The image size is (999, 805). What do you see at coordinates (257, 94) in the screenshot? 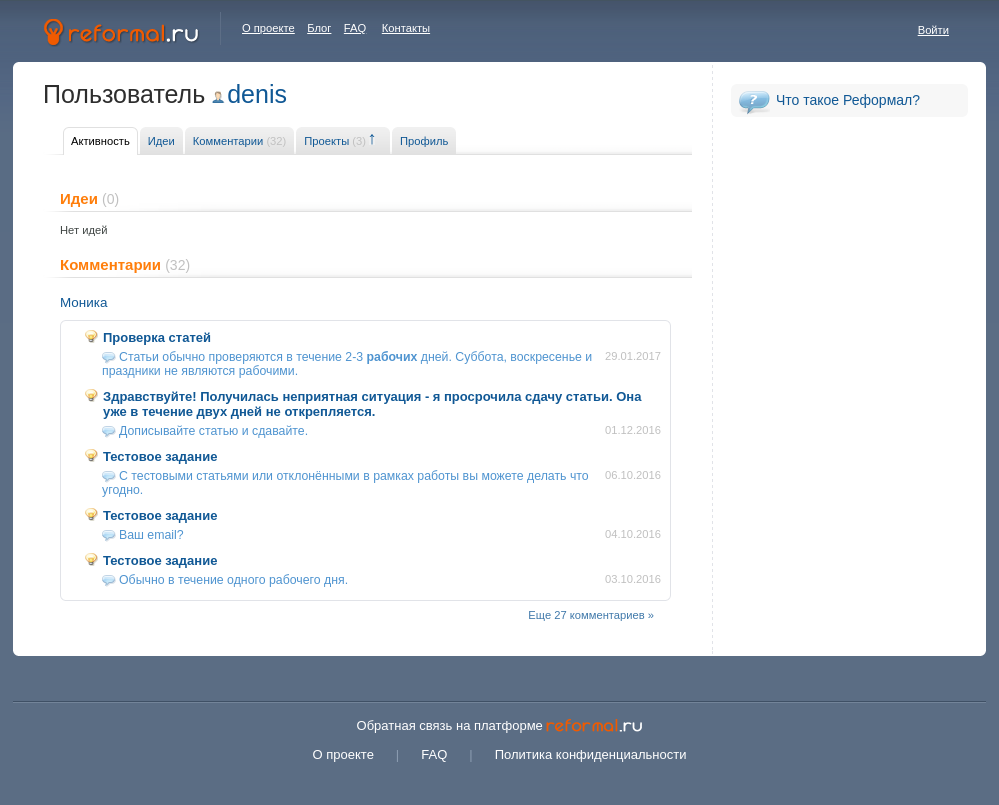
I see `denis` at bounding box center [257, 94].